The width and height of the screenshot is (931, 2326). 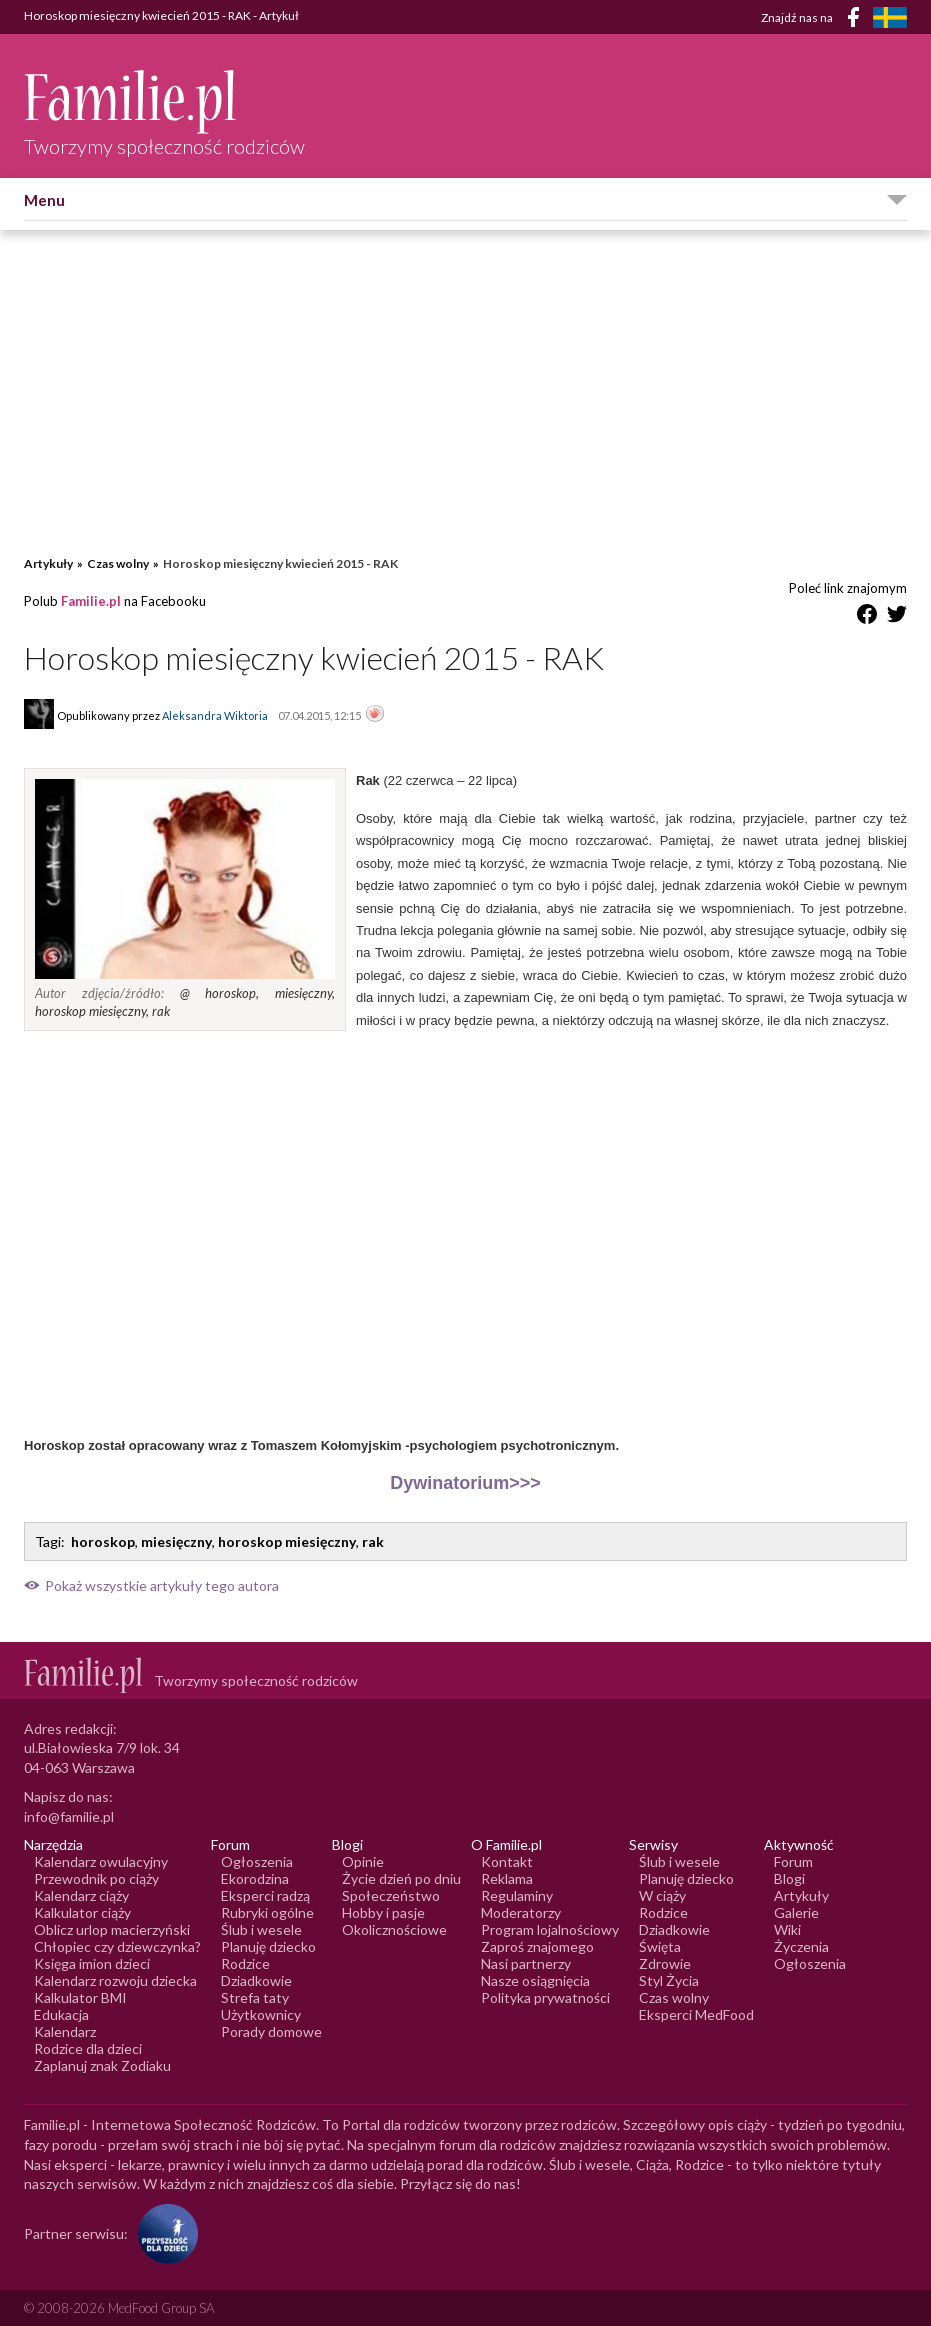 What do you see at coordinates (665, 1963) in the screenshot?
I see `Zdrowie` at bounding box center [665, 1963].